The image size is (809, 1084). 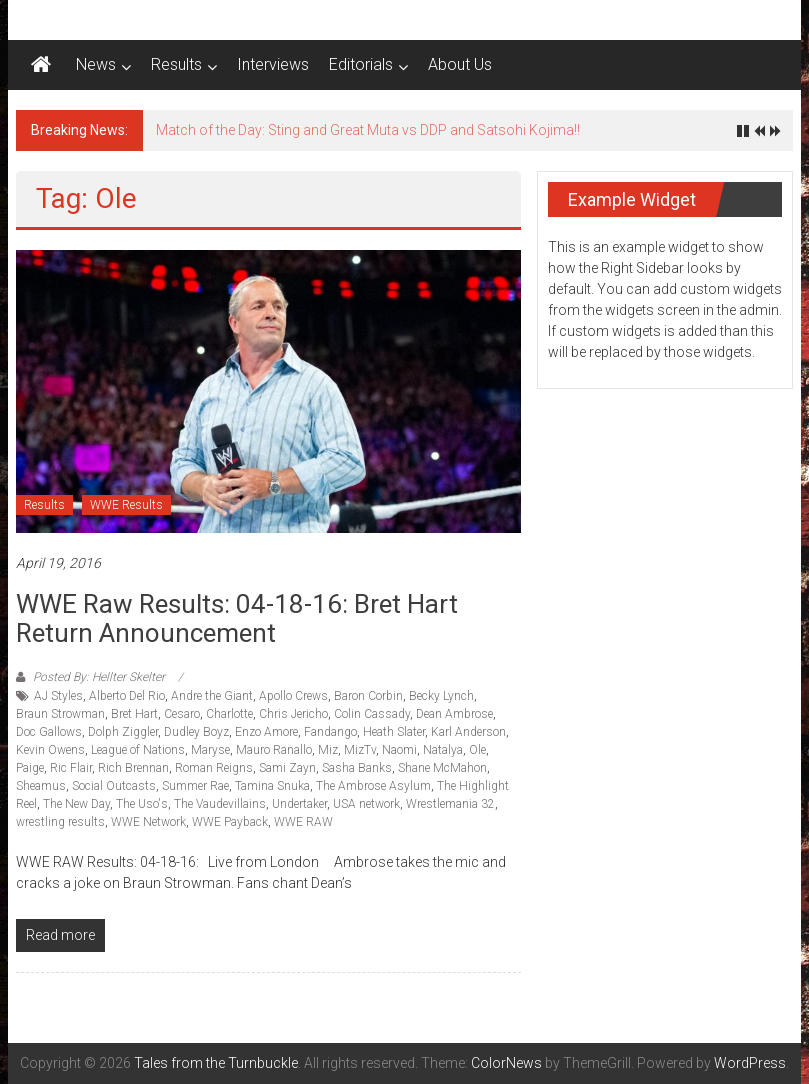 What do you see at coordinates (441, 696) in the screenshot?
I see `Becky Lynch` at bounding box center [441, 696].